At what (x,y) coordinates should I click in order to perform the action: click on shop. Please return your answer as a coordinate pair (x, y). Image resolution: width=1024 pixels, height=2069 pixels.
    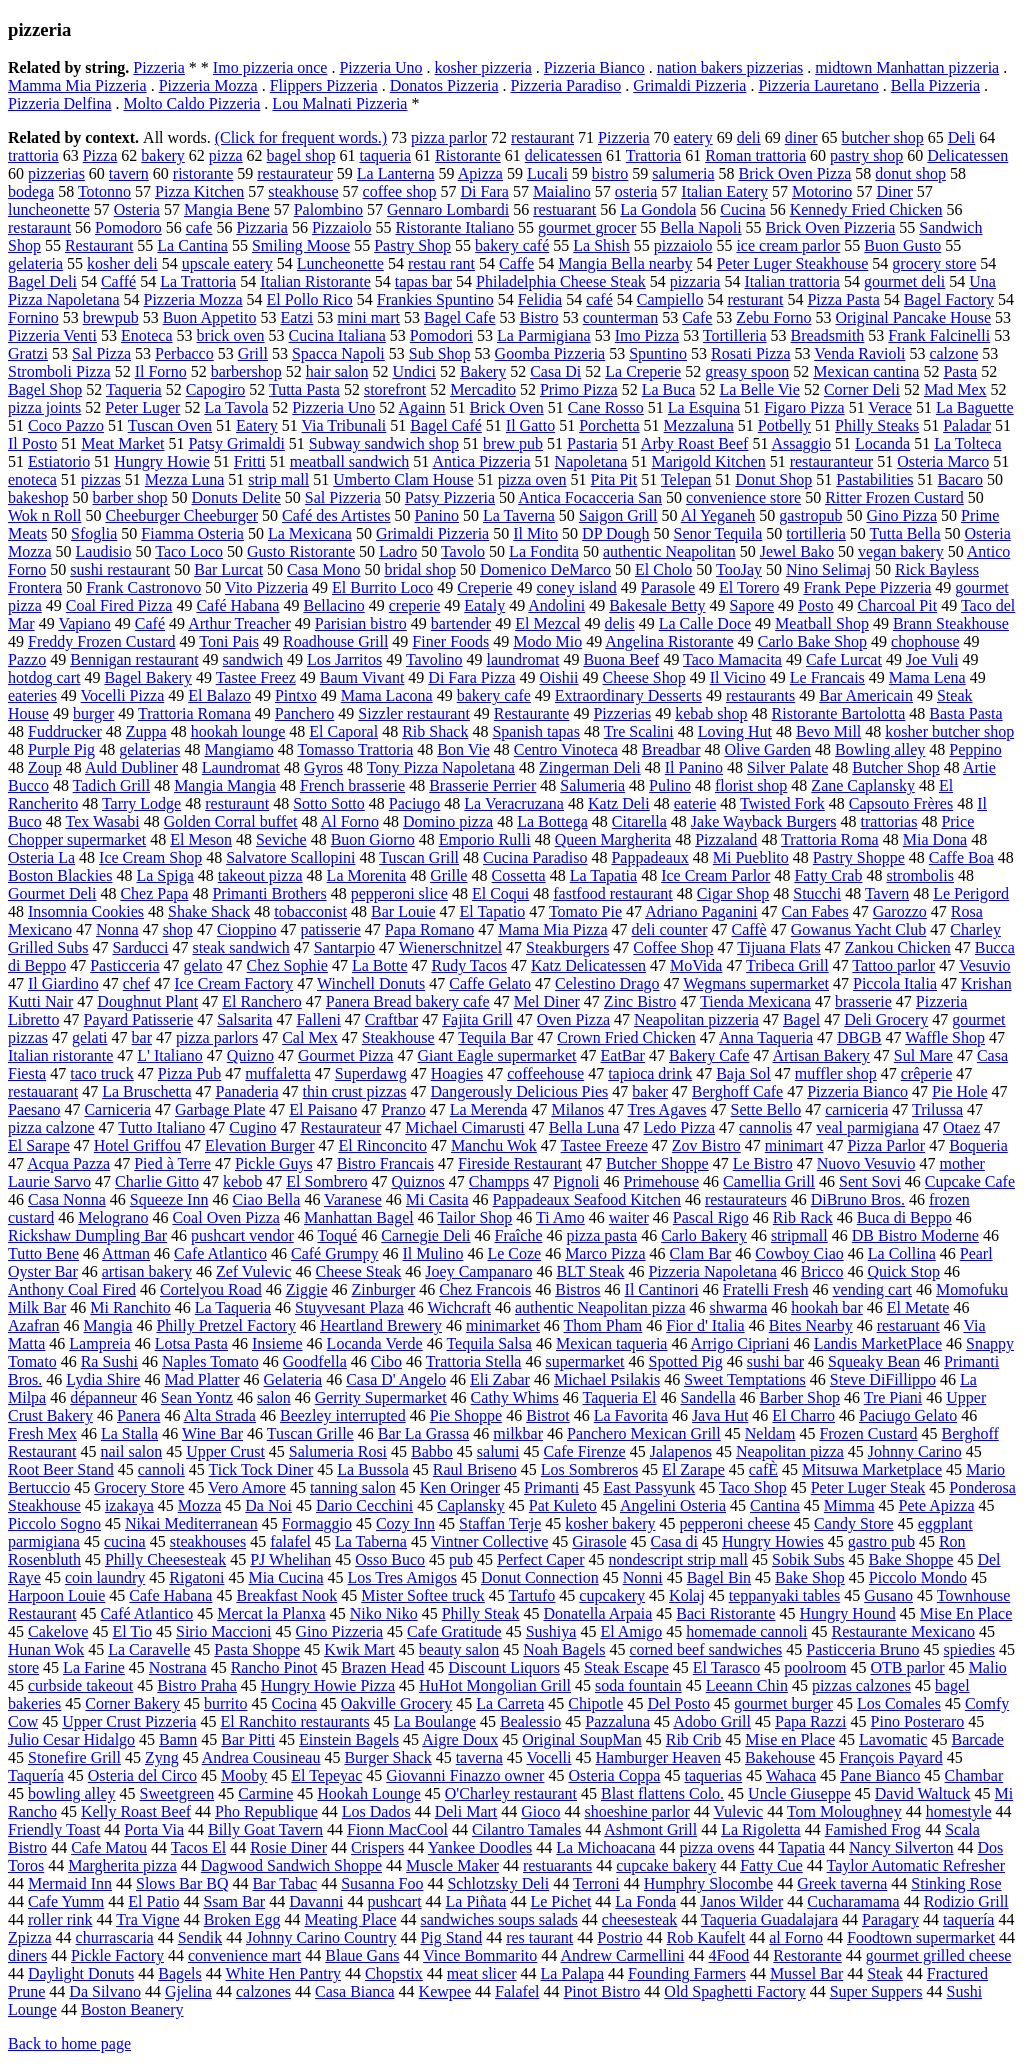
    Looking at the image, I should click on (178, 929).